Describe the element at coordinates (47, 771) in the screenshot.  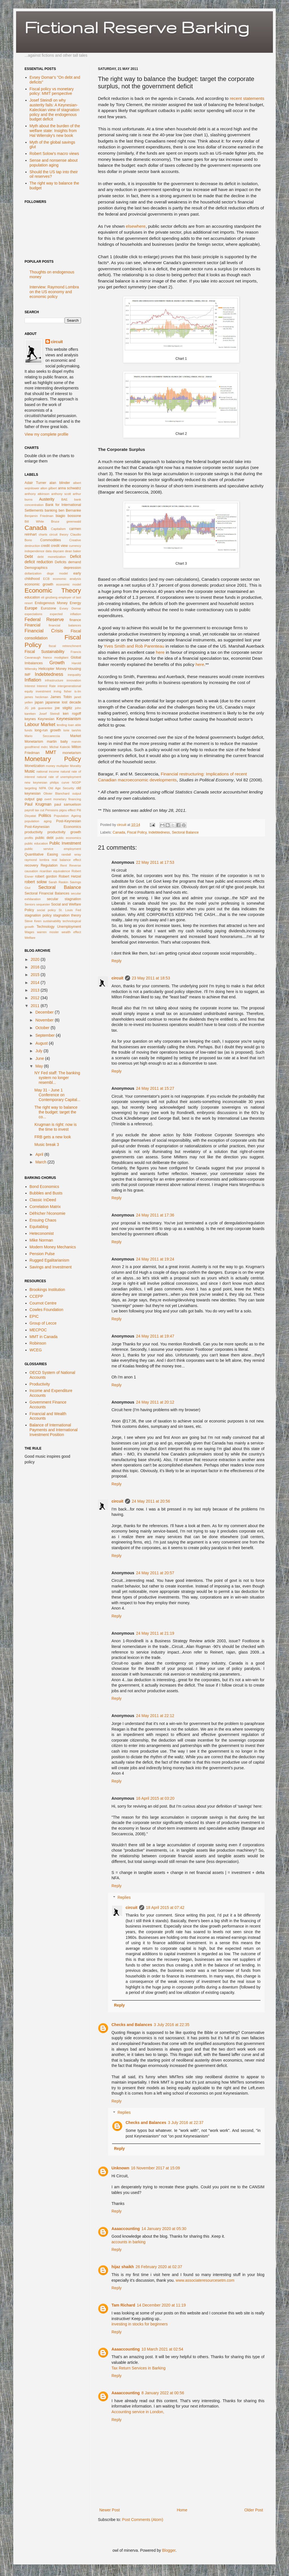
I see `national income` at that location.